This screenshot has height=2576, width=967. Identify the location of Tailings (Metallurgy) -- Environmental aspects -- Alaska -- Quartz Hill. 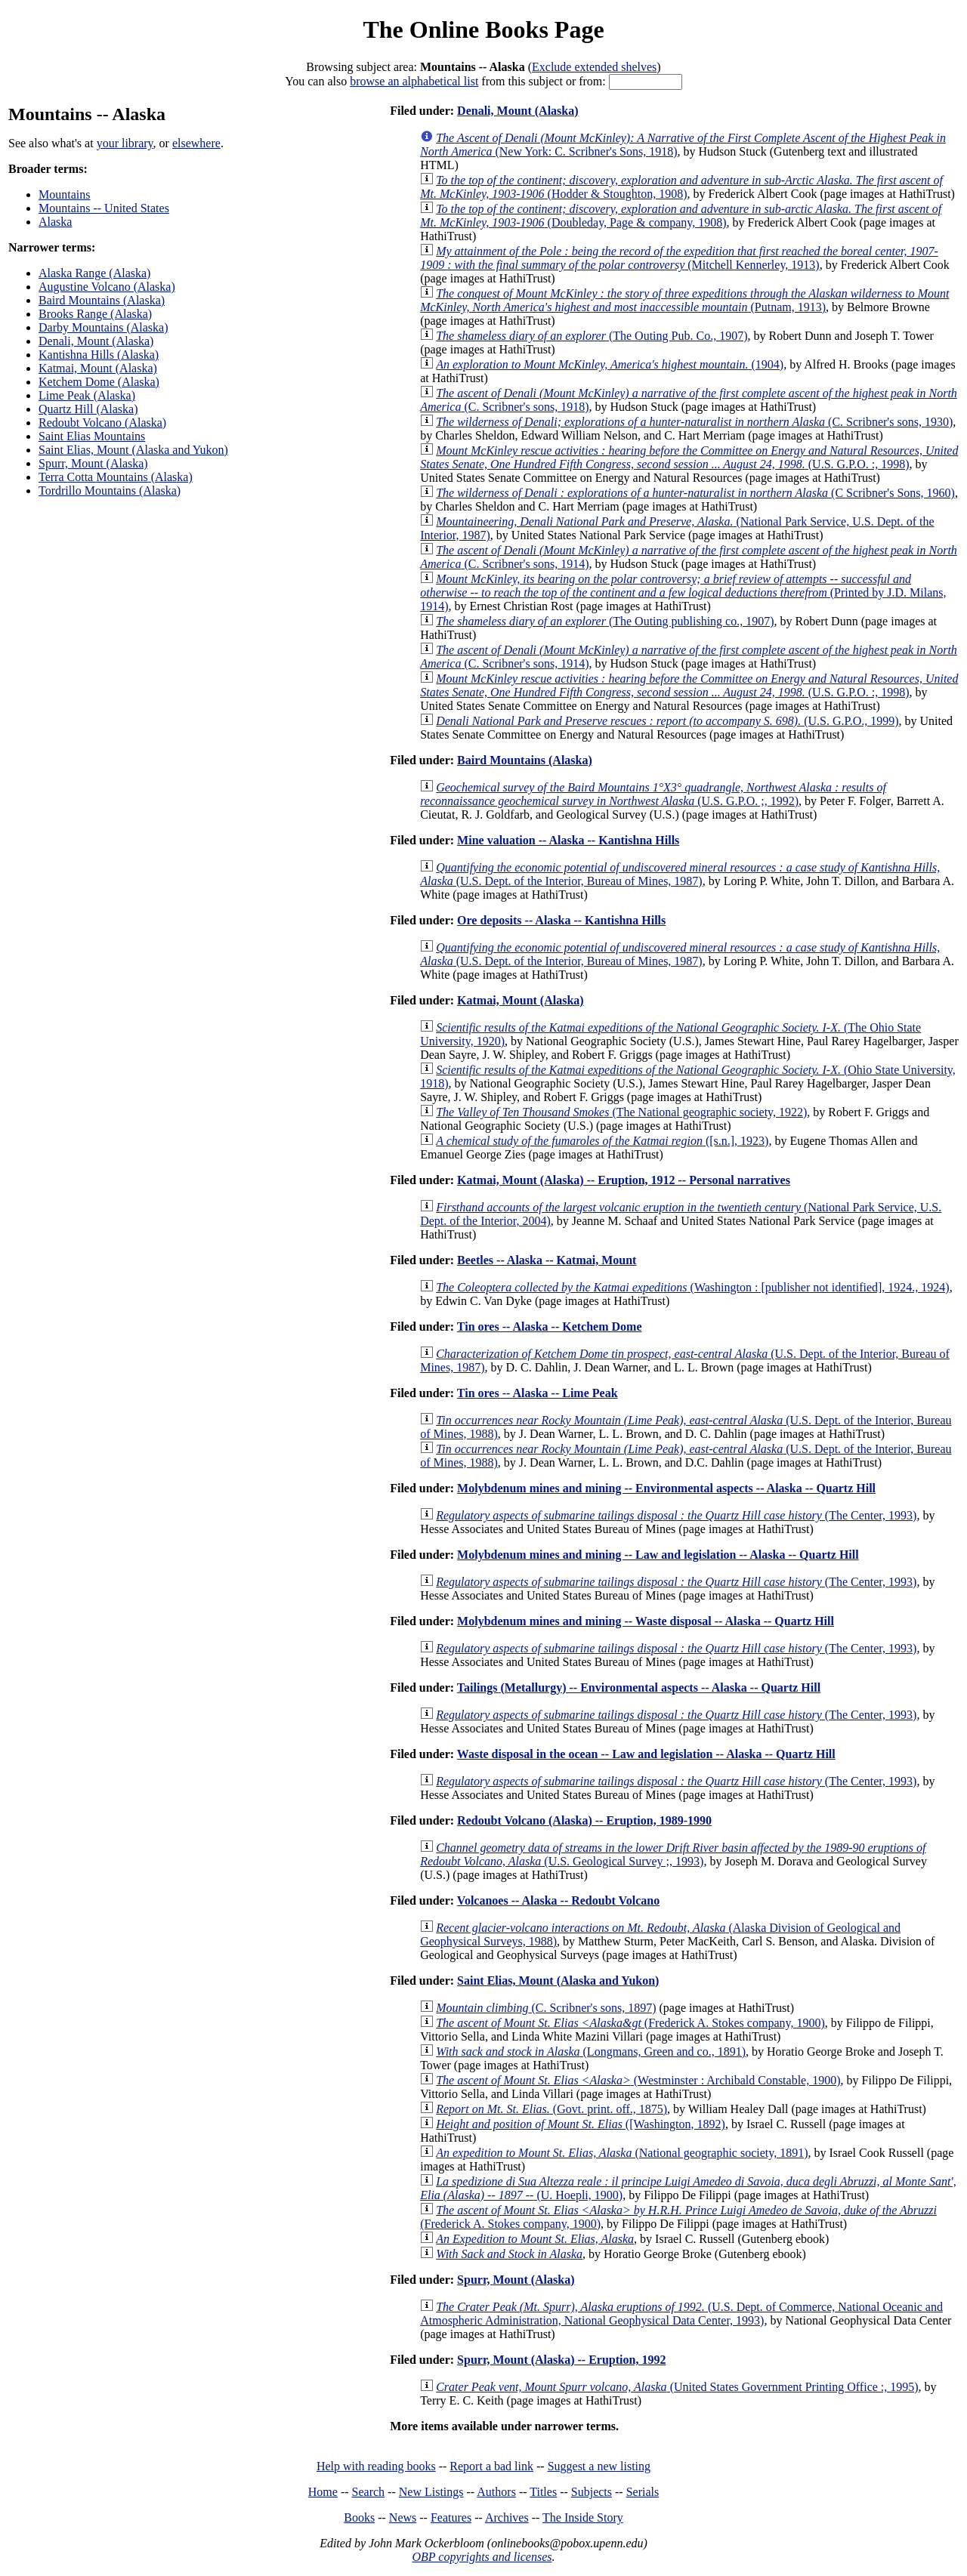
(638, 1687).